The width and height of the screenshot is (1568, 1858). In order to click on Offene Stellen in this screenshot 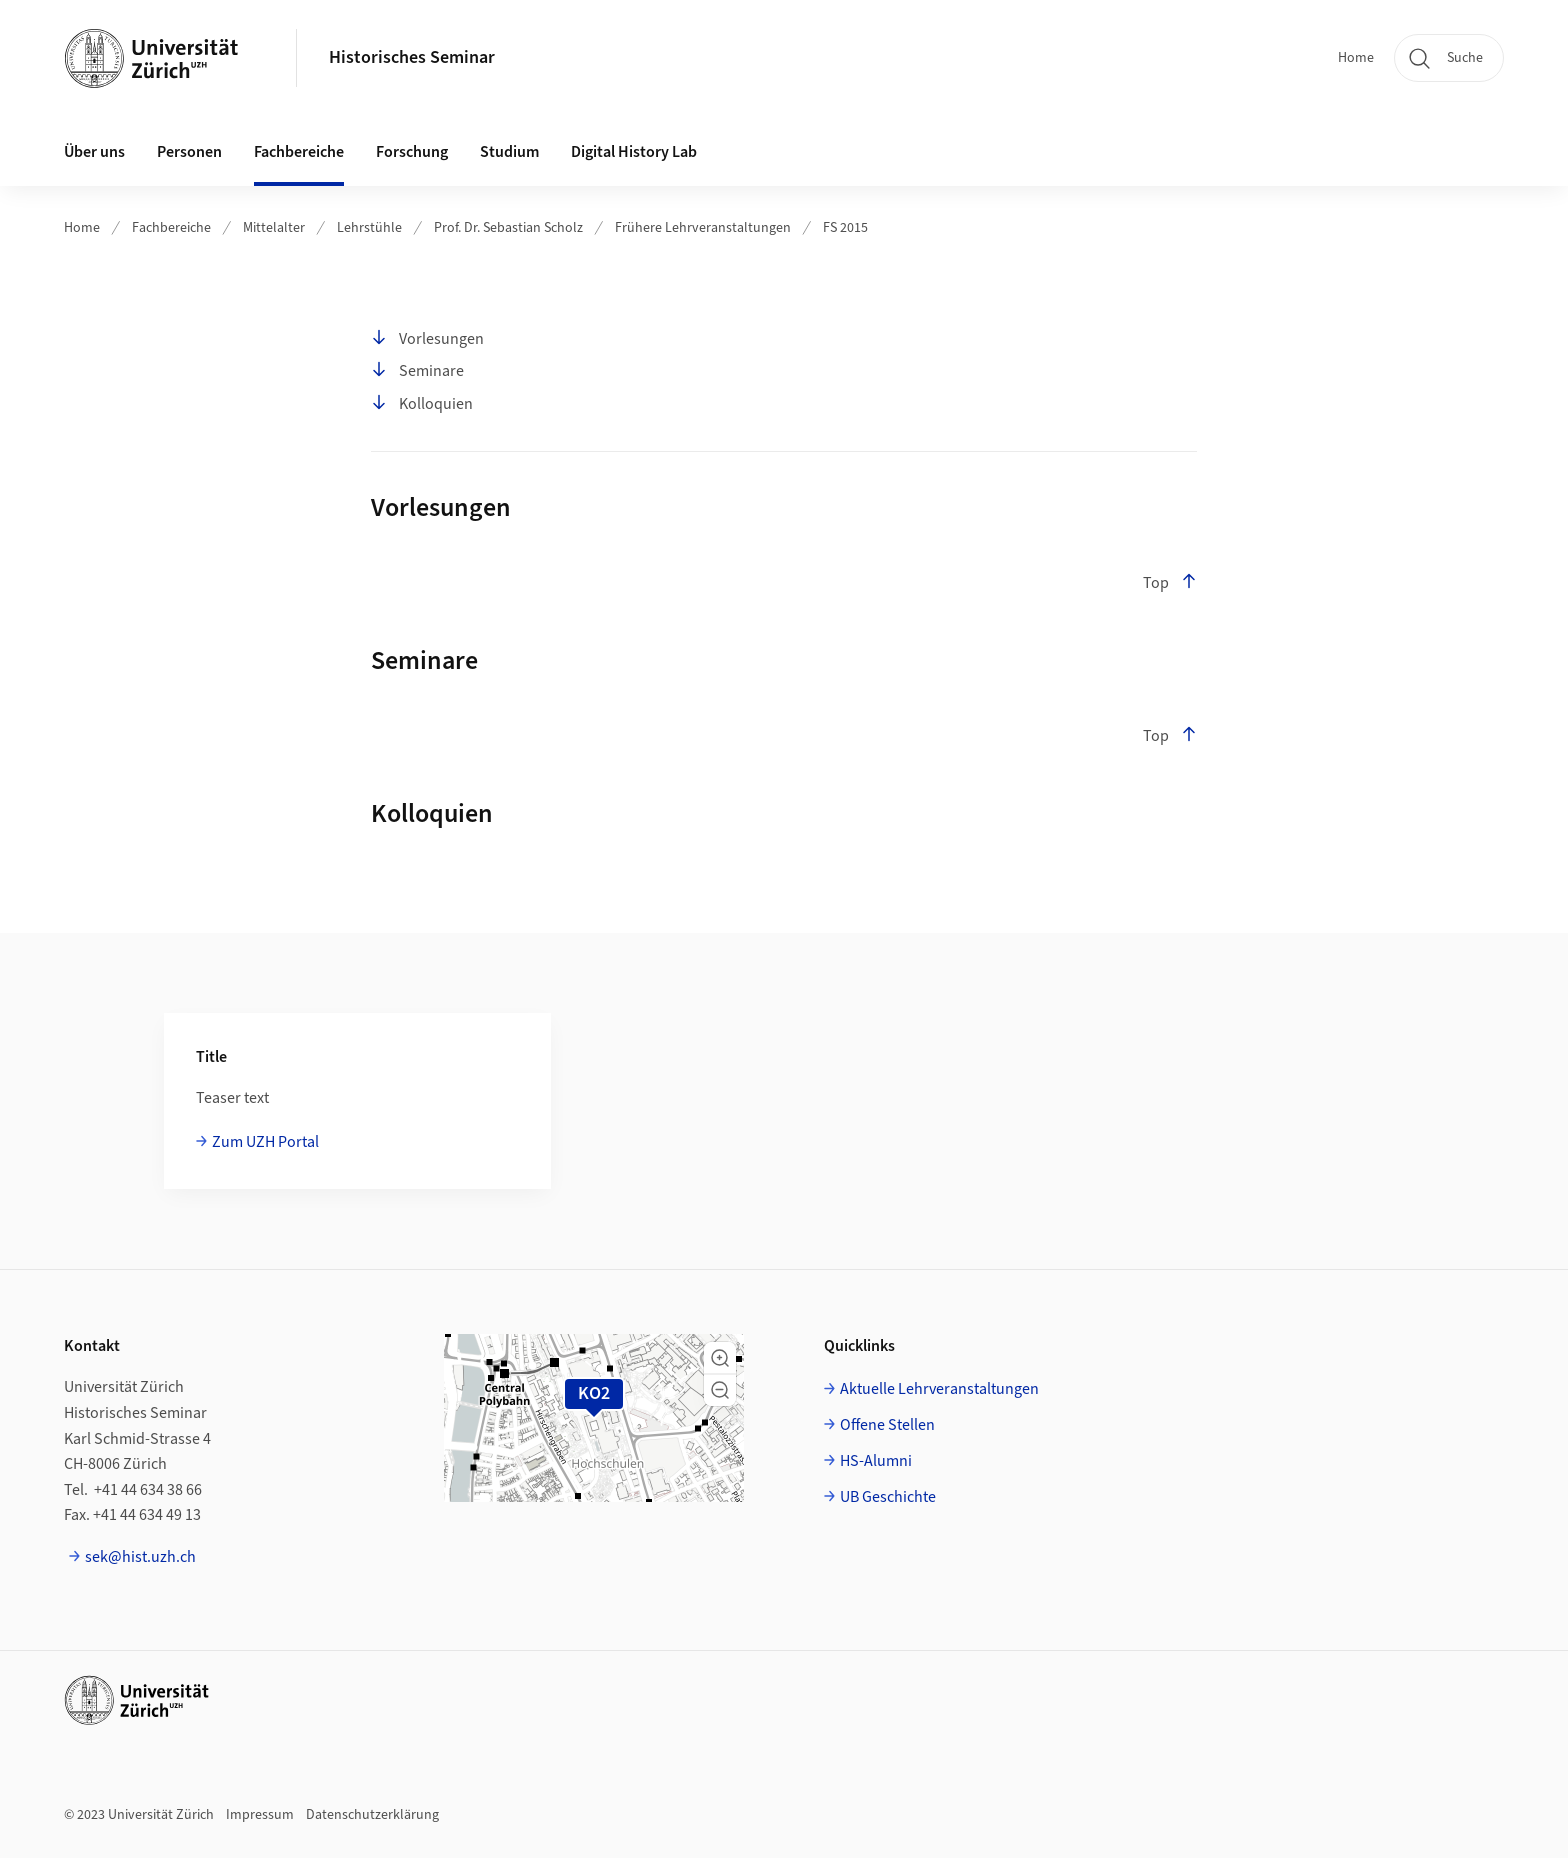, I will do `click(887, 1425)`.